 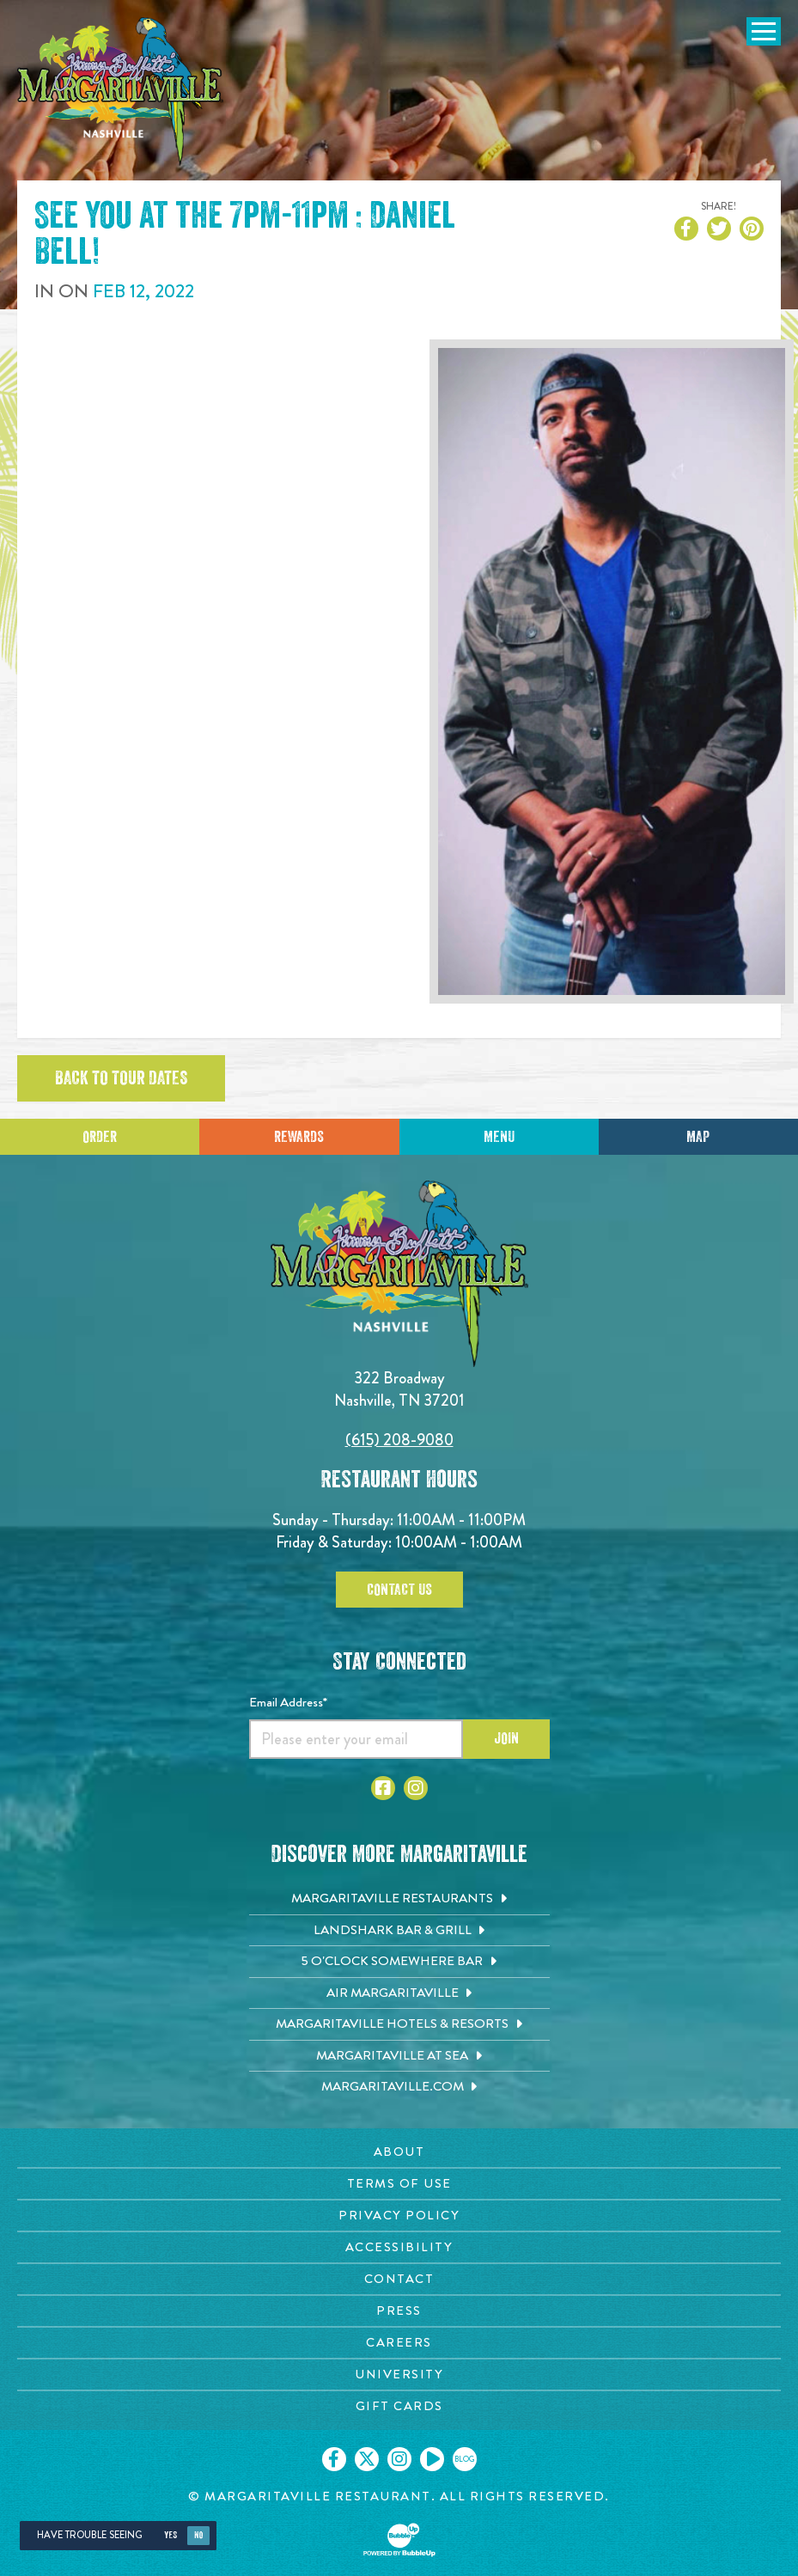 What do you see at coordinates (288, 1702) in the screenshot?
I see `Email Address*` at bounding box center [288, 1702].